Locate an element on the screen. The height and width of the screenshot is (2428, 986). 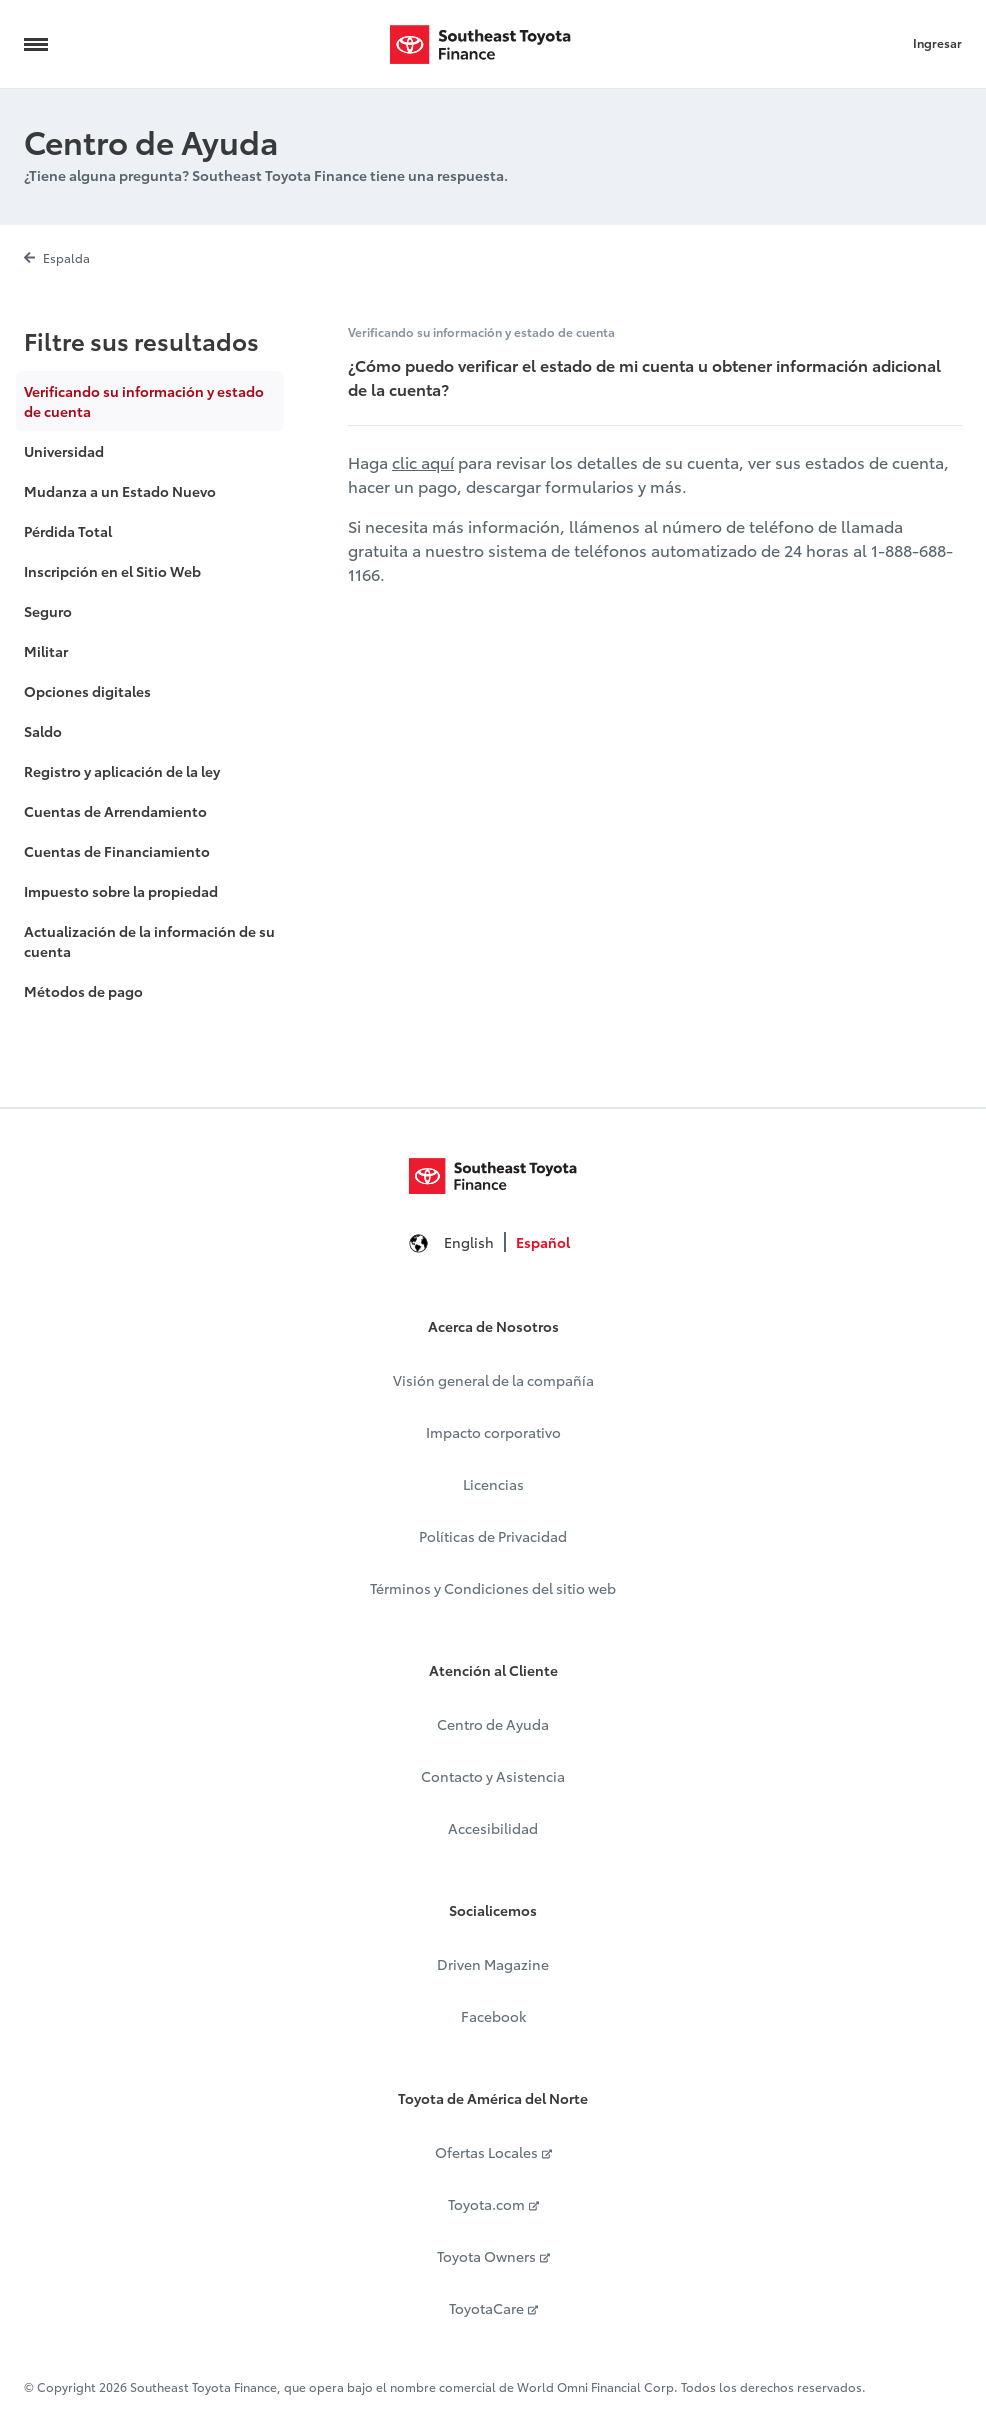
Métodos de pago is located at coordinates (83, 991).